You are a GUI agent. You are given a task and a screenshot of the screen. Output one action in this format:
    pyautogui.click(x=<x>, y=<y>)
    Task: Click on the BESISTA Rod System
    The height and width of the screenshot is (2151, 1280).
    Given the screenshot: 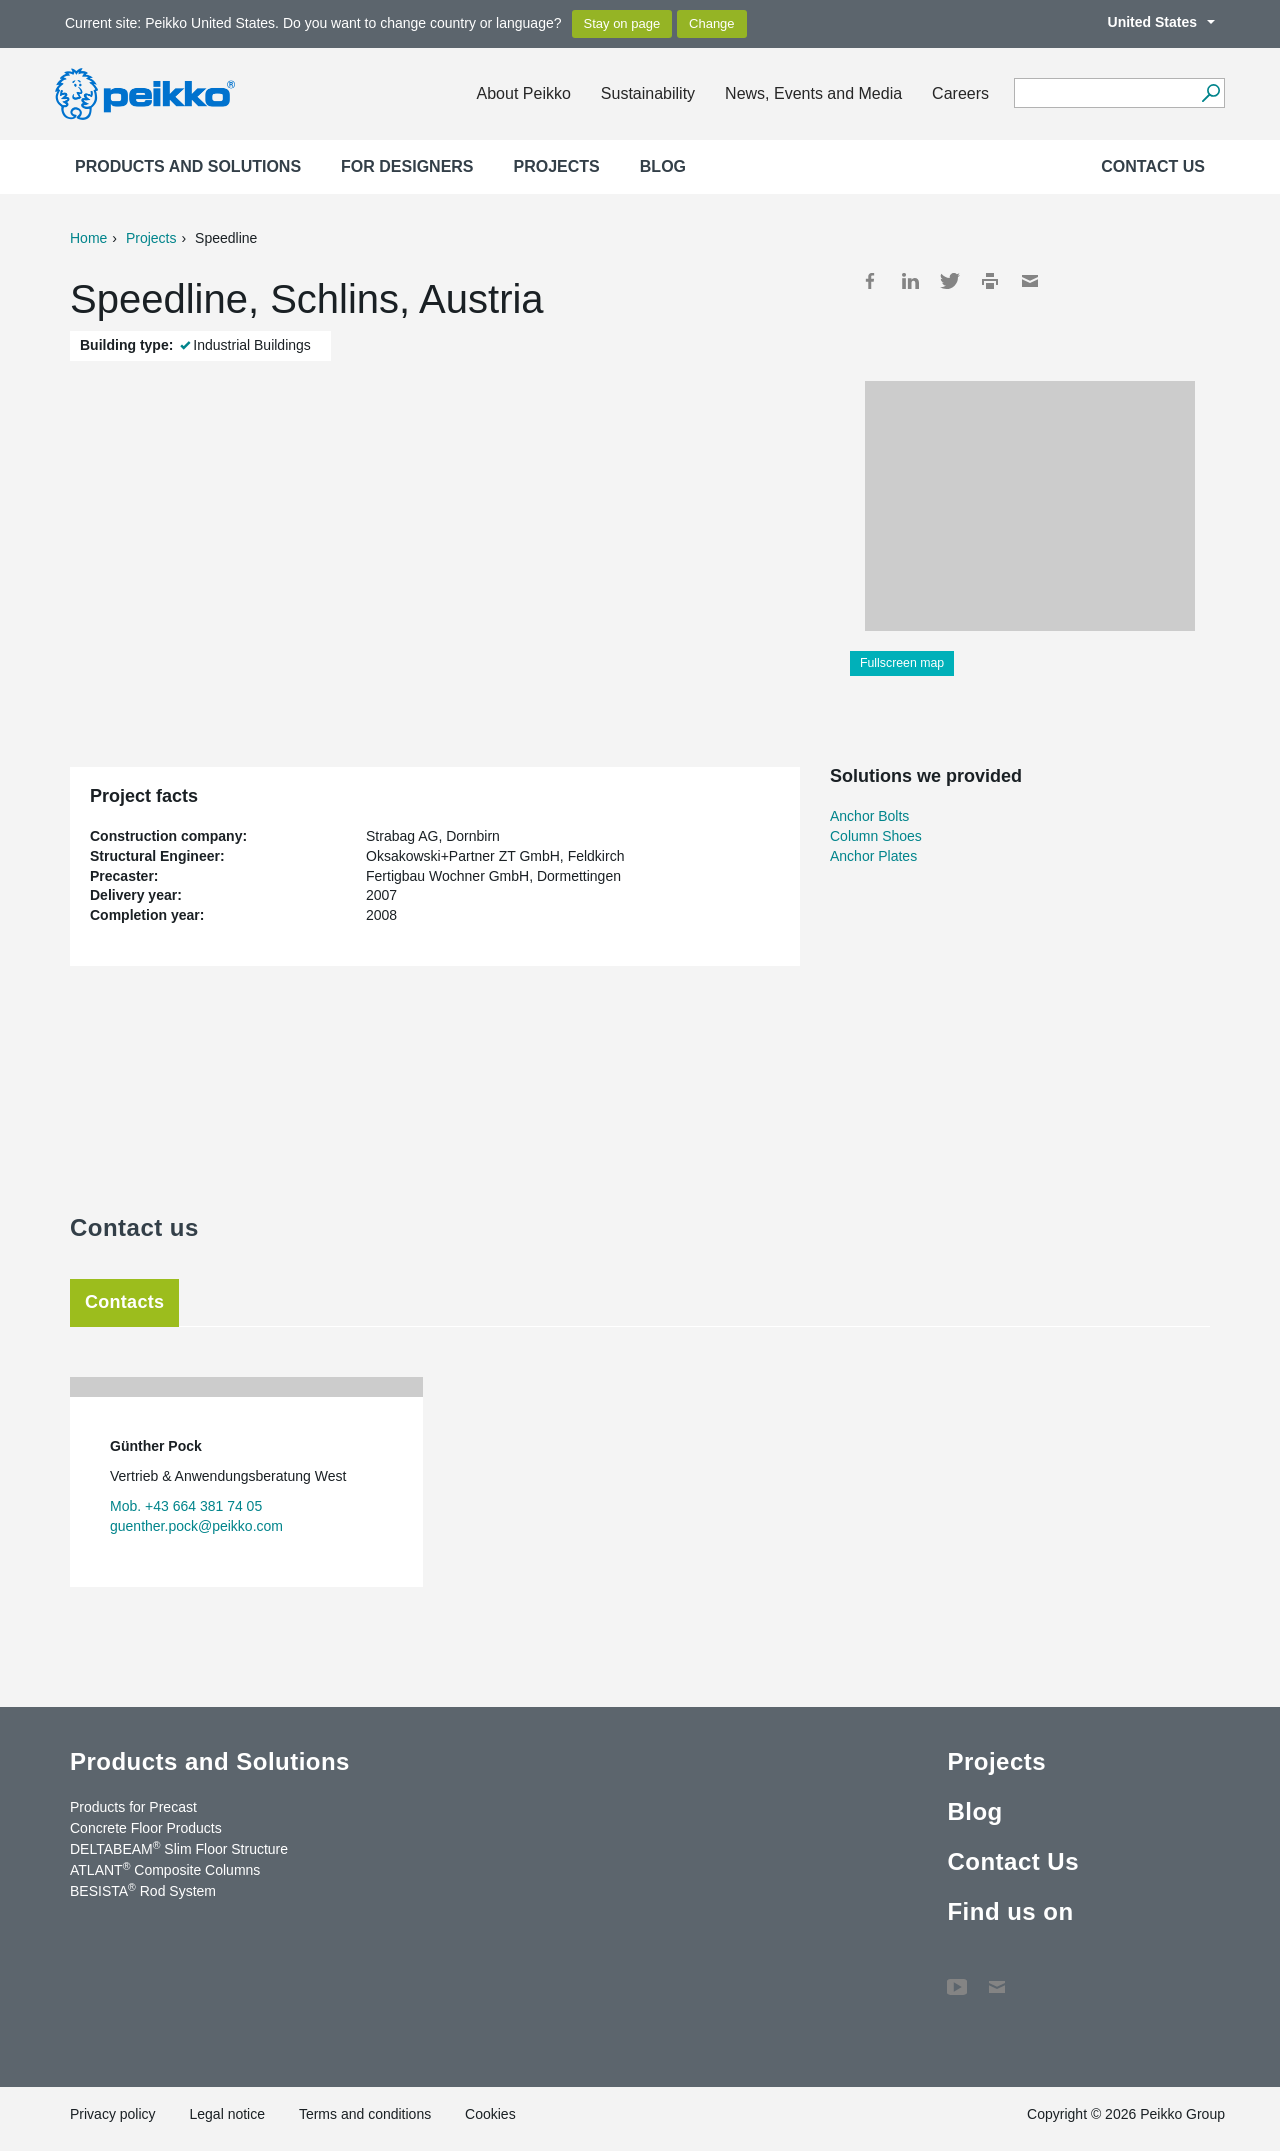 What is the action you would take?
    pyautogui.click(x=143, y=1890)
    